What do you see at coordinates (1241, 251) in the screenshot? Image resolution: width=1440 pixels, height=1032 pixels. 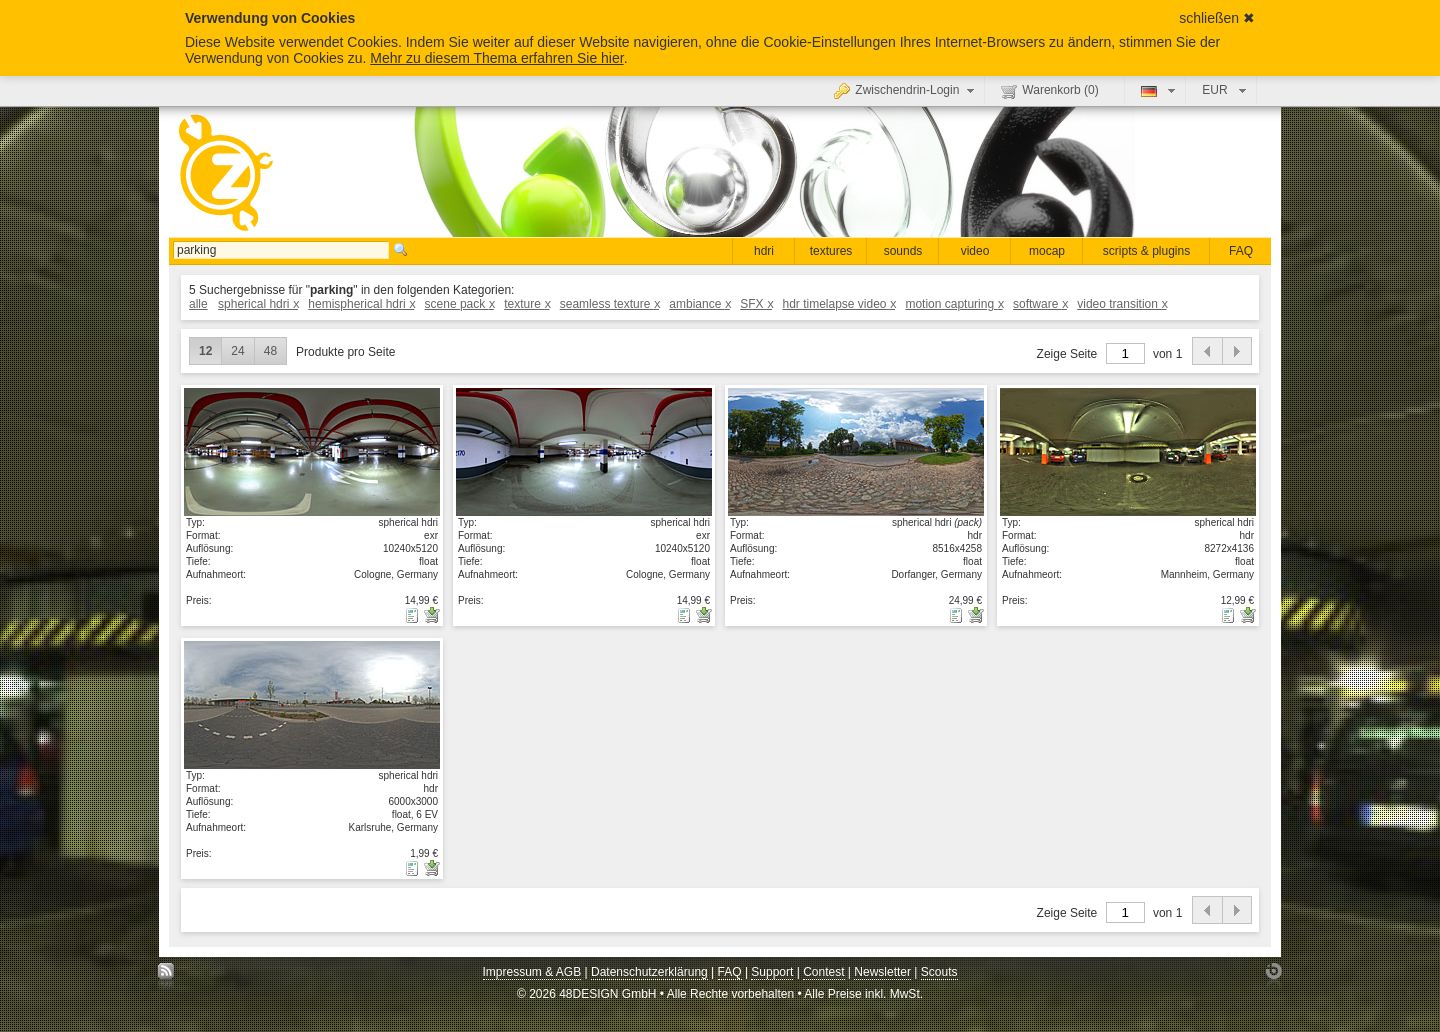 I see `FAQ` at bounding box center [1241, 251].